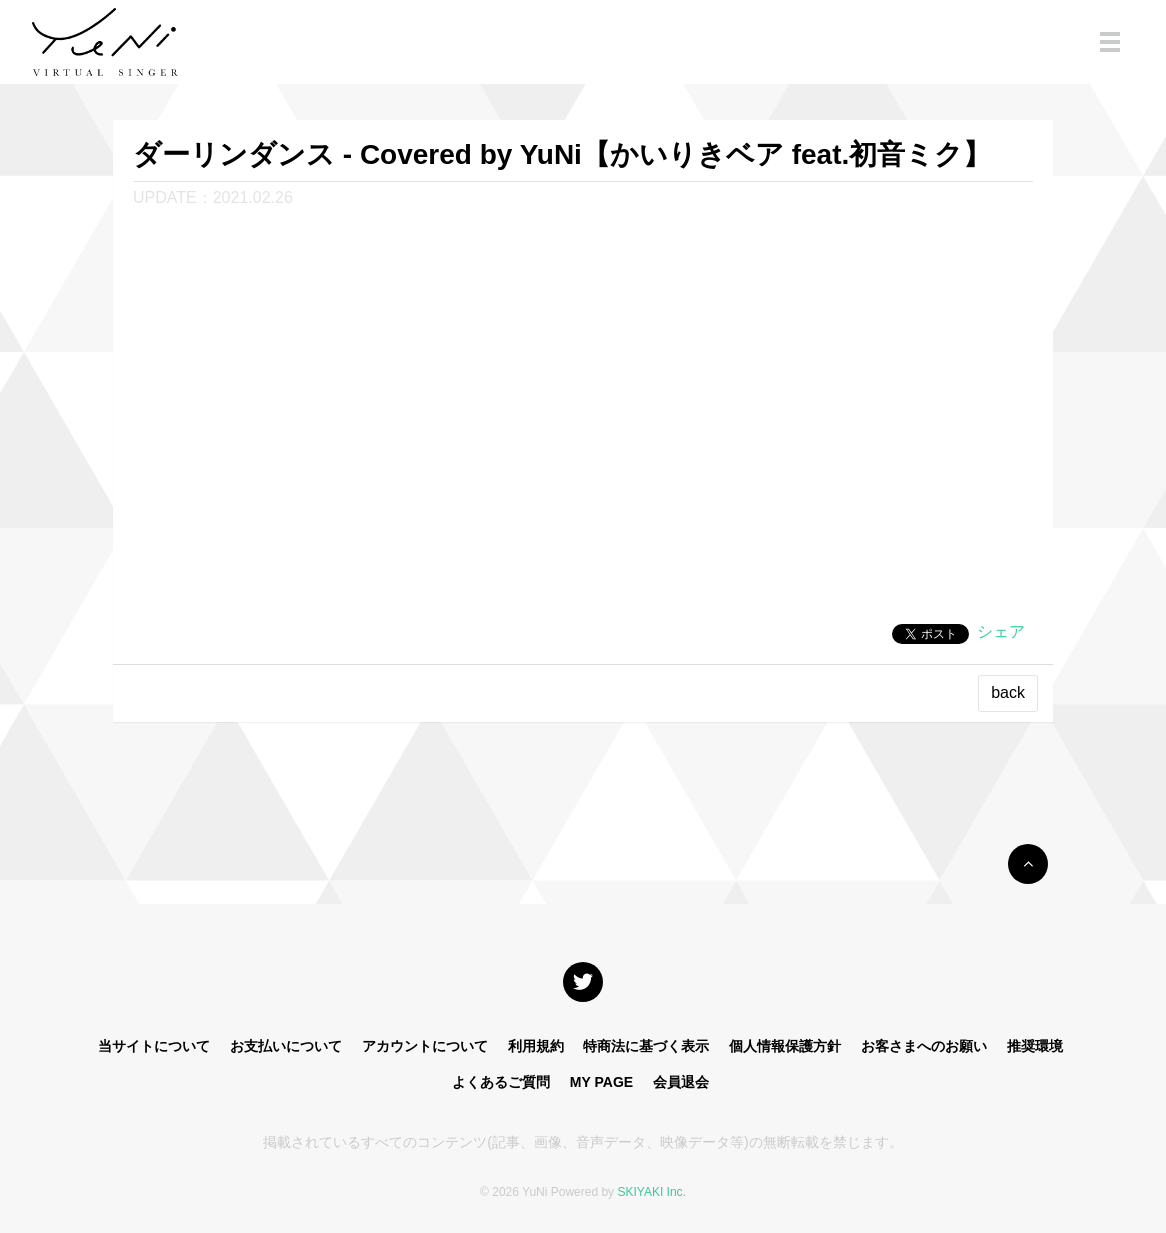  I want to click on SKIYAKI Inc., so click(651, 1192).